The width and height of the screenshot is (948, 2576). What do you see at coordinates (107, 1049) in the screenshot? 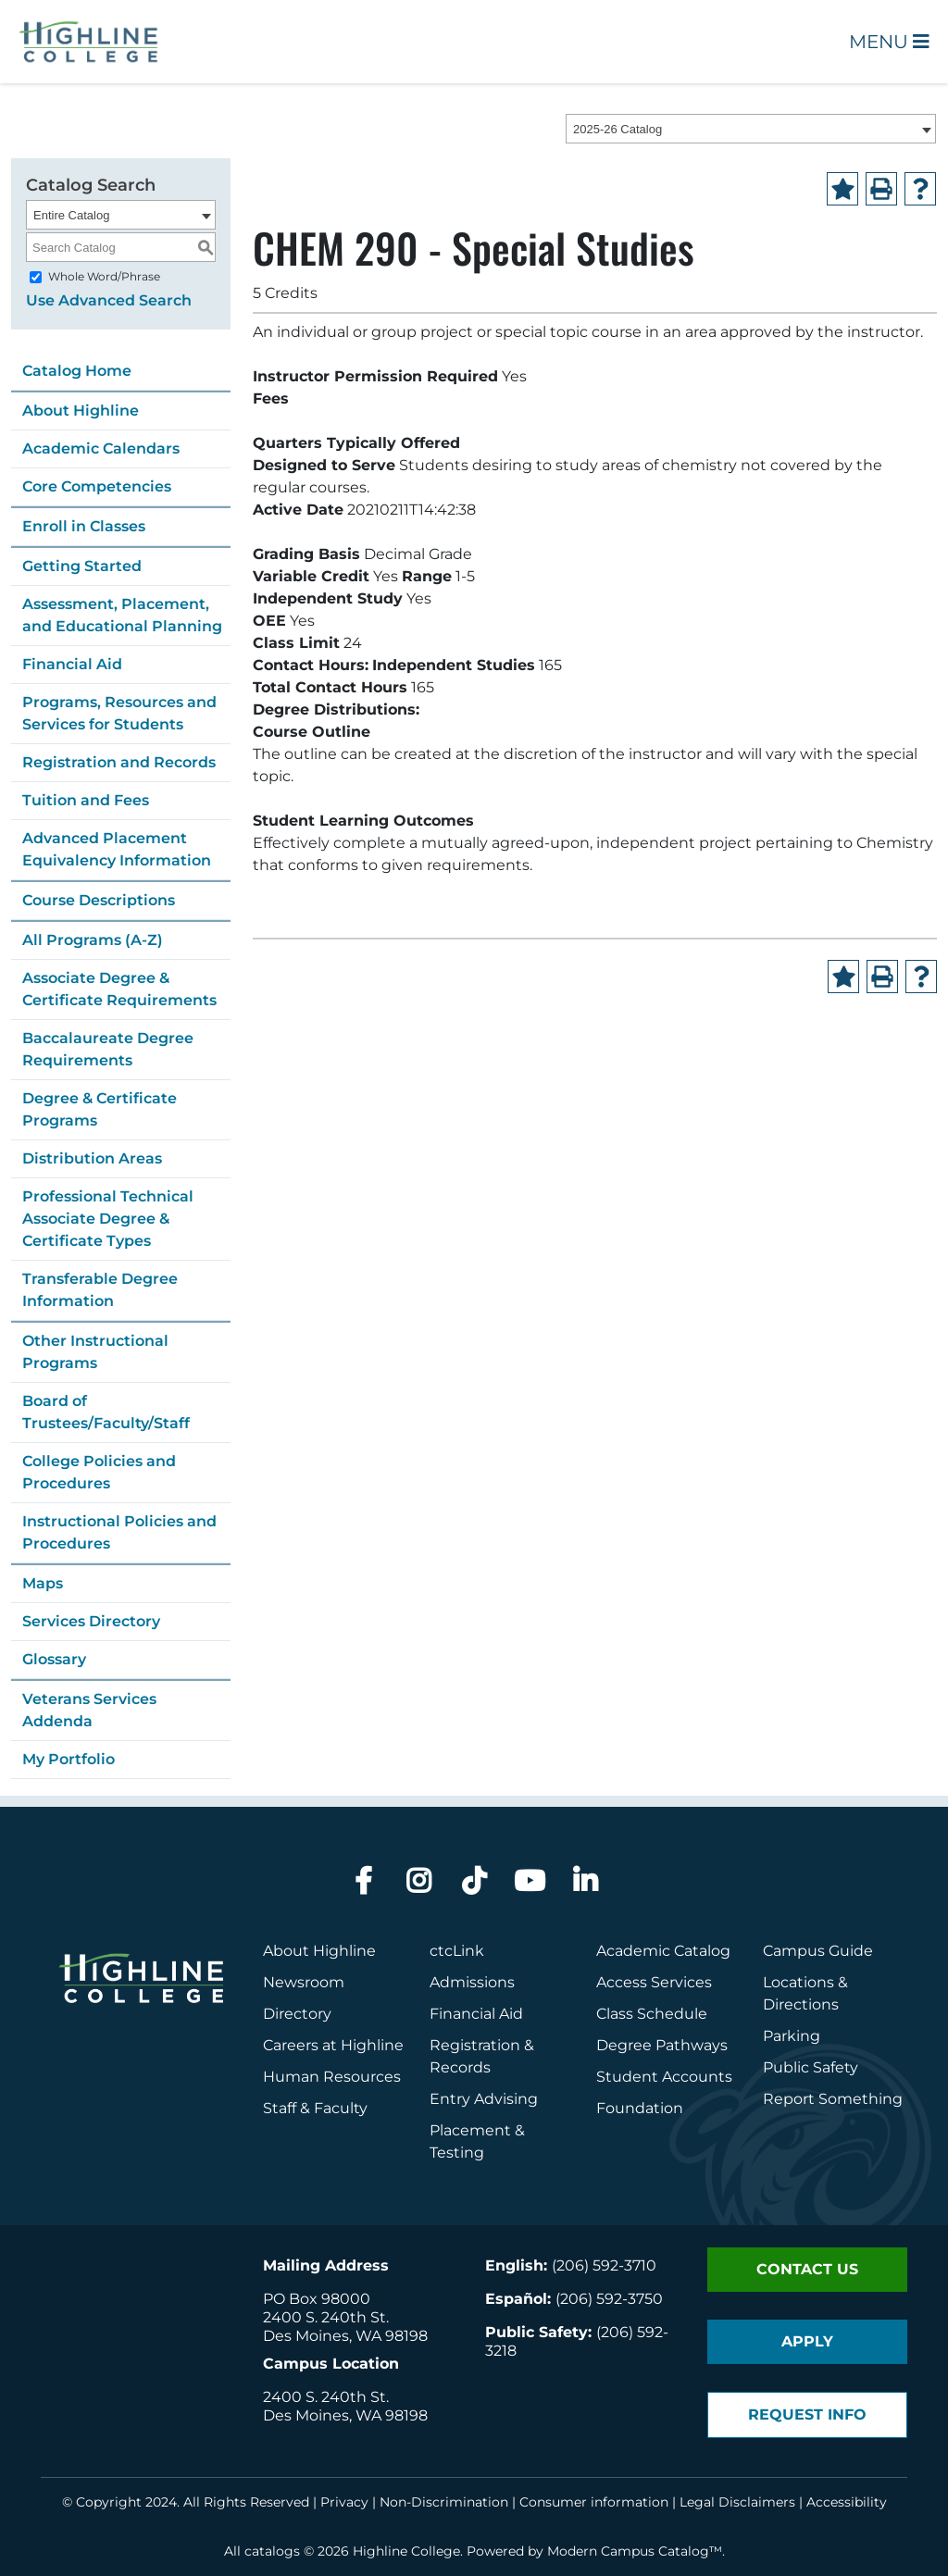
I see `Baccalaureate Degree Requirements` at bounding box center [107, 1049].